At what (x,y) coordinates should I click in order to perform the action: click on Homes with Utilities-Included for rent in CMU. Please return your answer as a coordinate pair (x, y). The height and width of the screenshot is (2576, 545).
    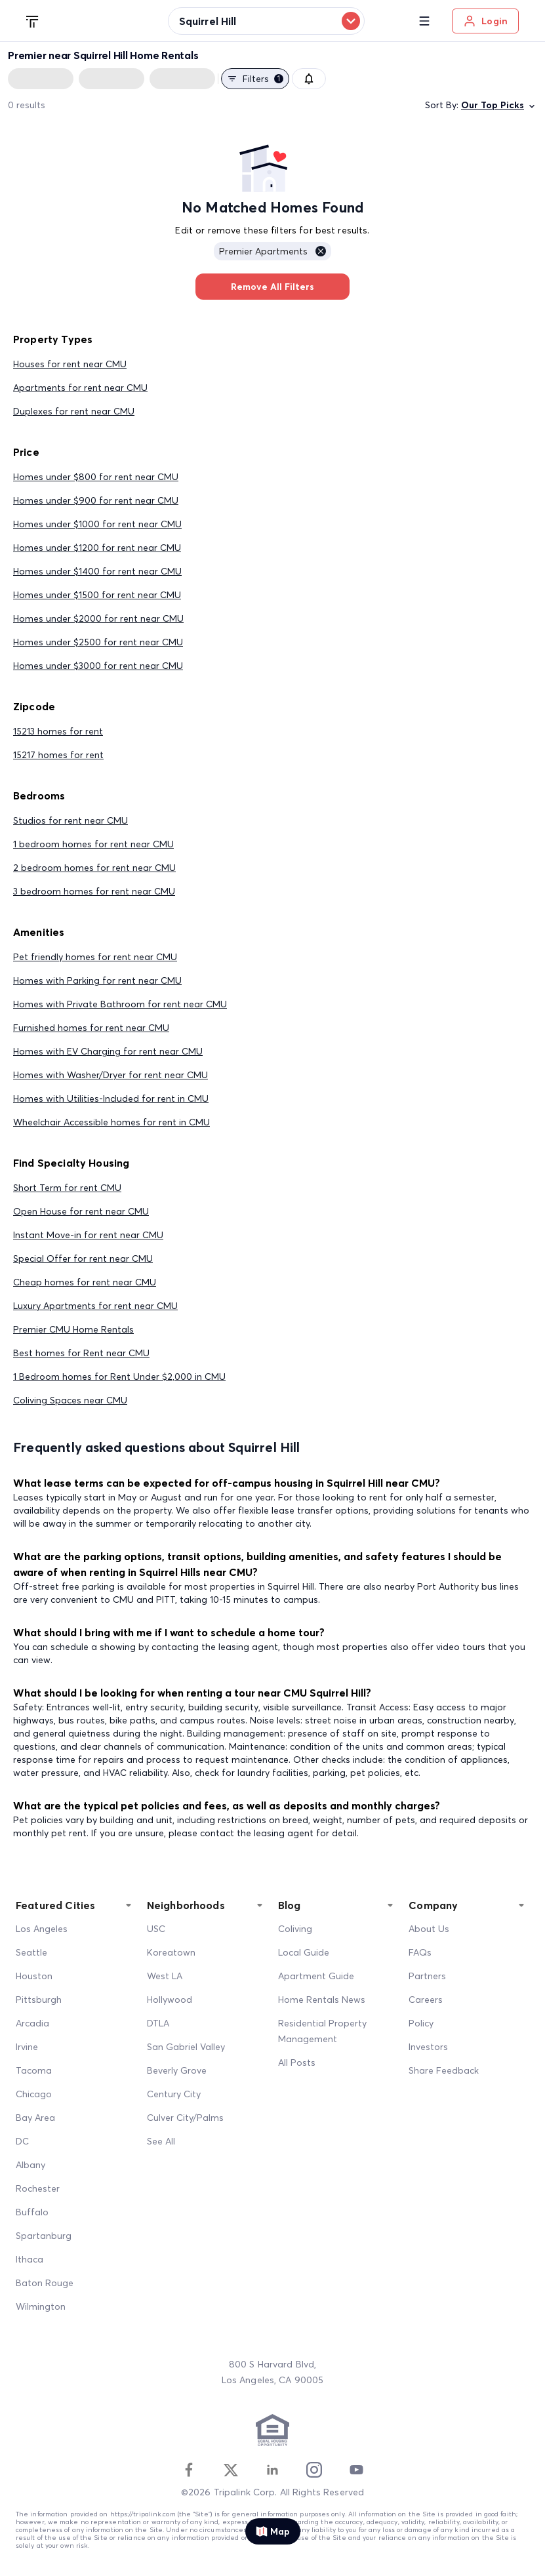
    Looking at the image, I should click on (111, 1098).